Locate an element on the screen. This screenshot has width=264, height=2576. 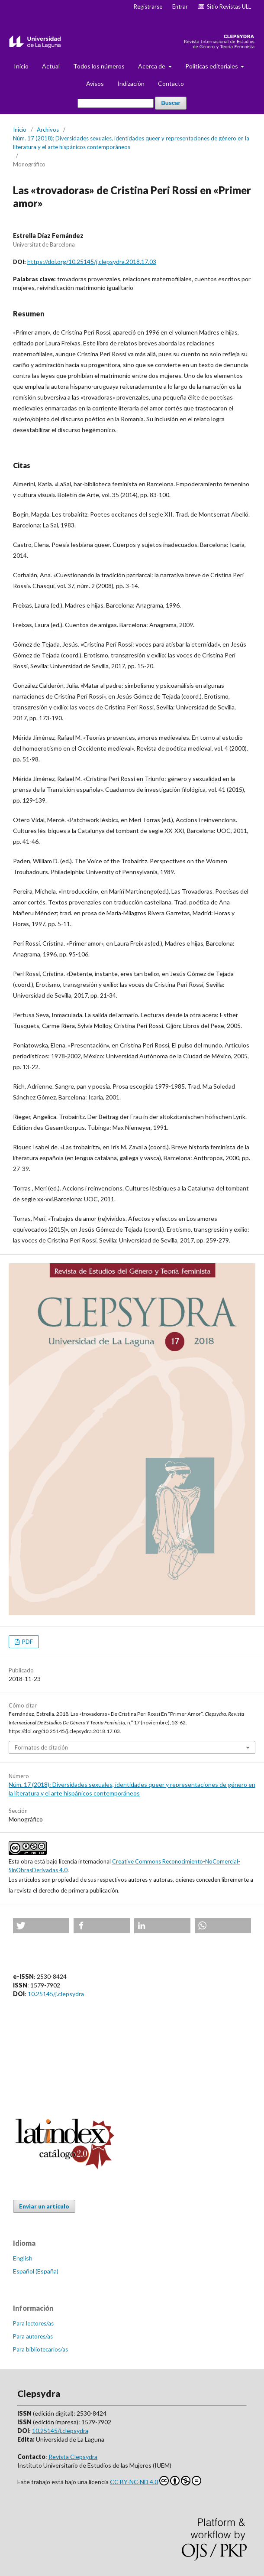
Enviar un artículo is located at coordinates (44, 2206).